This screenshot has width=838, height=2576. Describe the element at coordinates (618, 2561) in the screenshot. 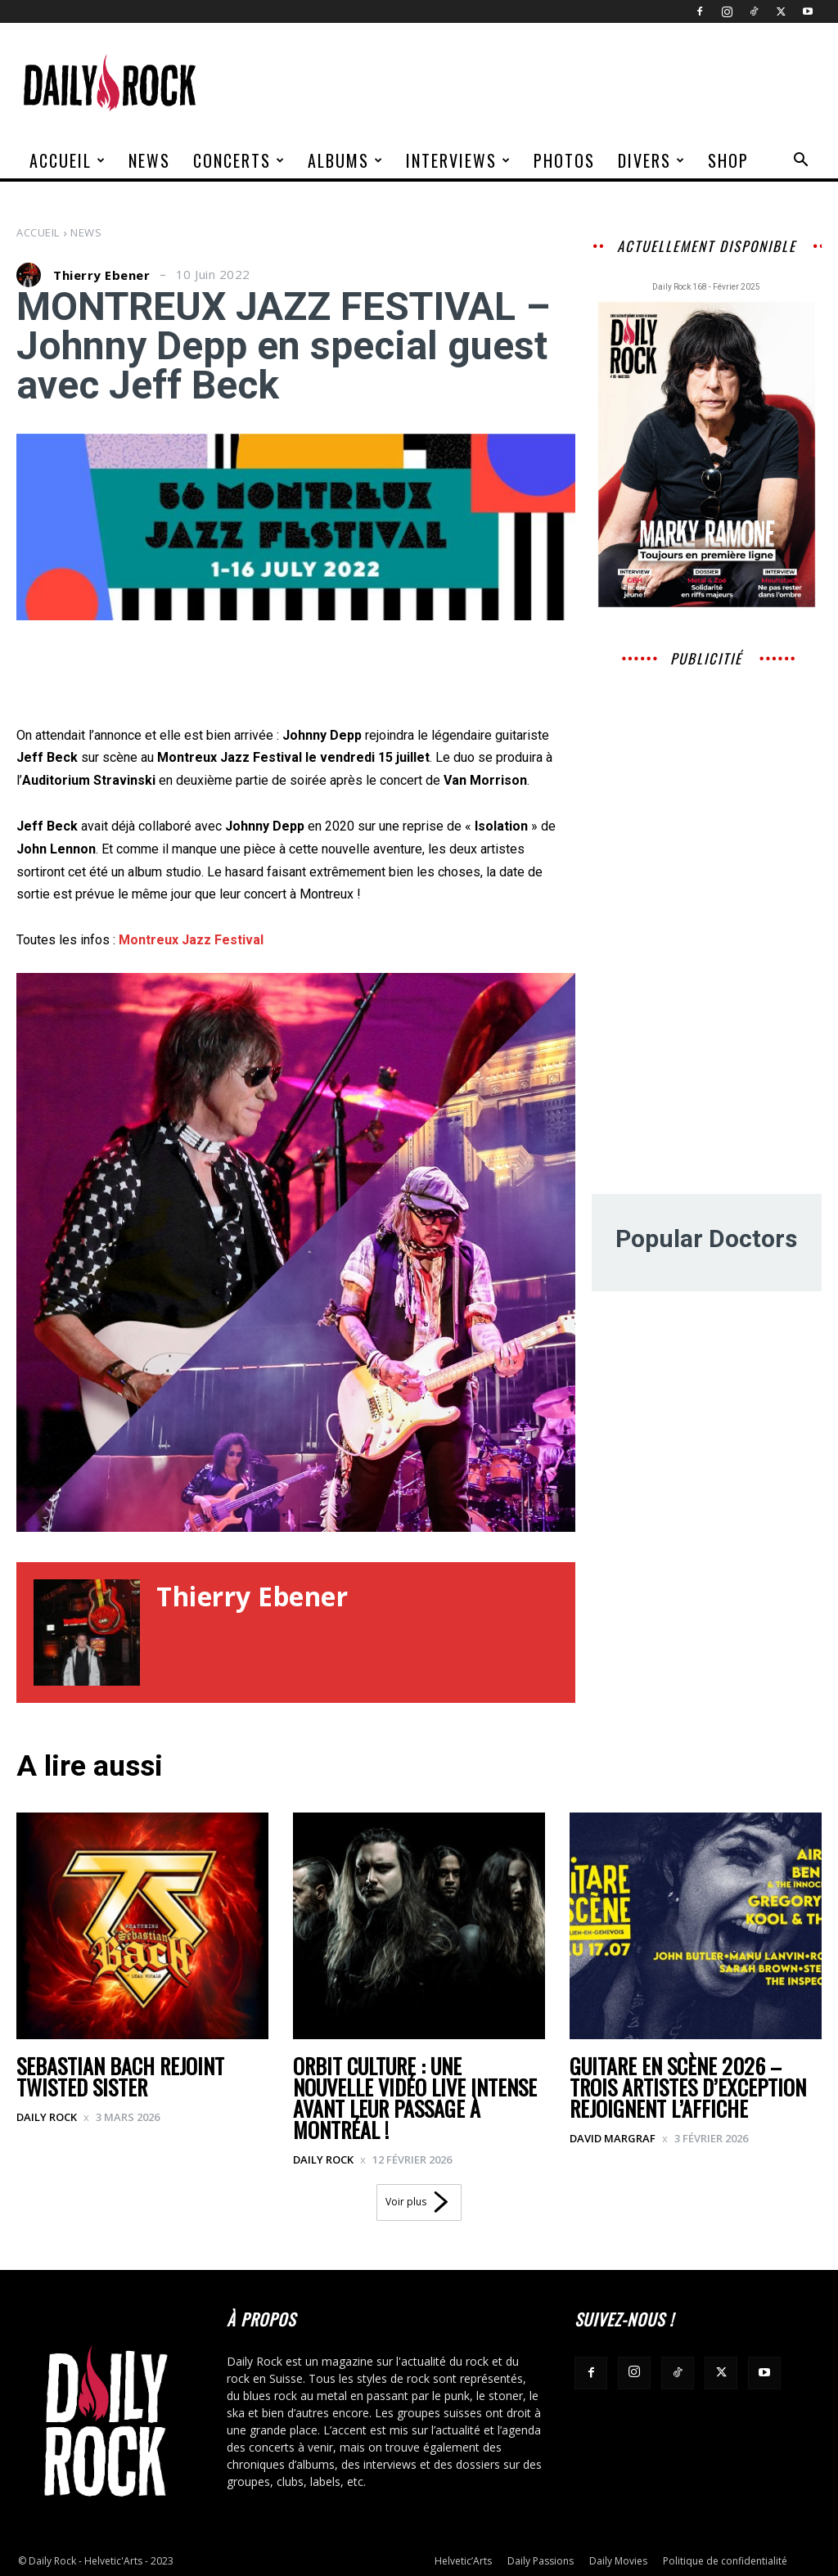

I see `Daily Movies` at that location.